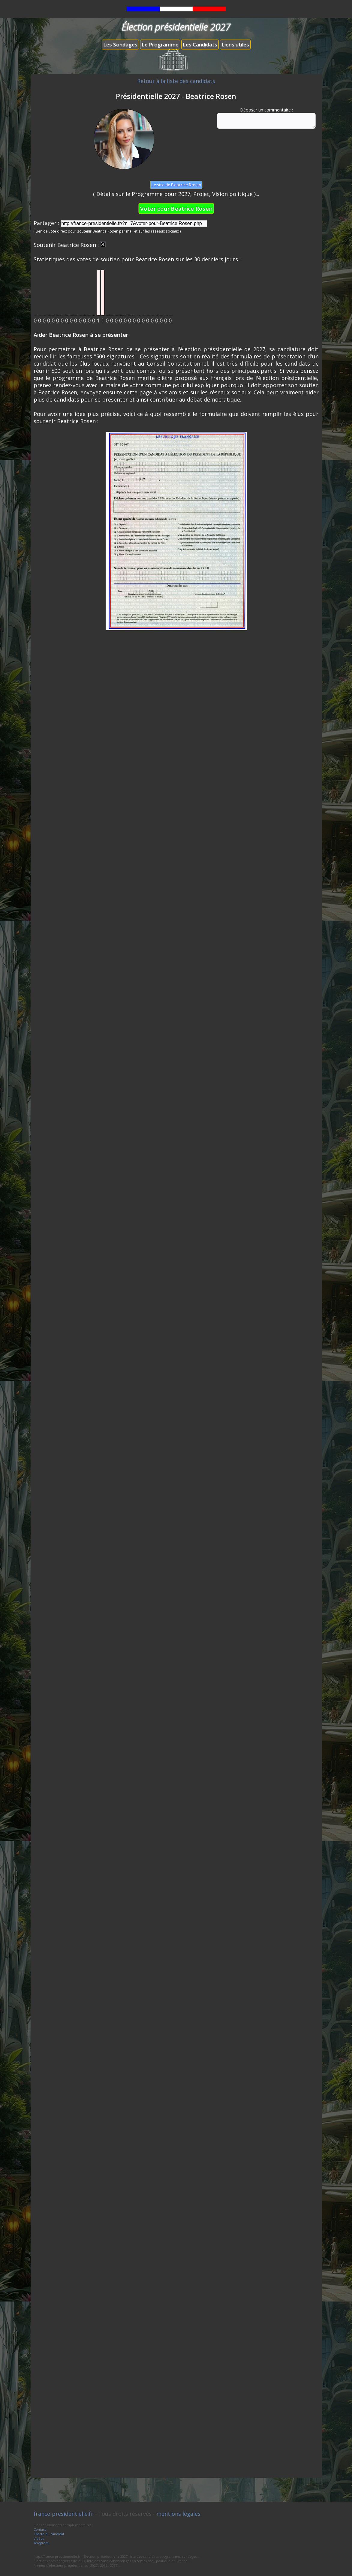  What do you see at coordinates (40, 2529) in the screenshot?
I see `Contact` at bounding box center [40, 2529].